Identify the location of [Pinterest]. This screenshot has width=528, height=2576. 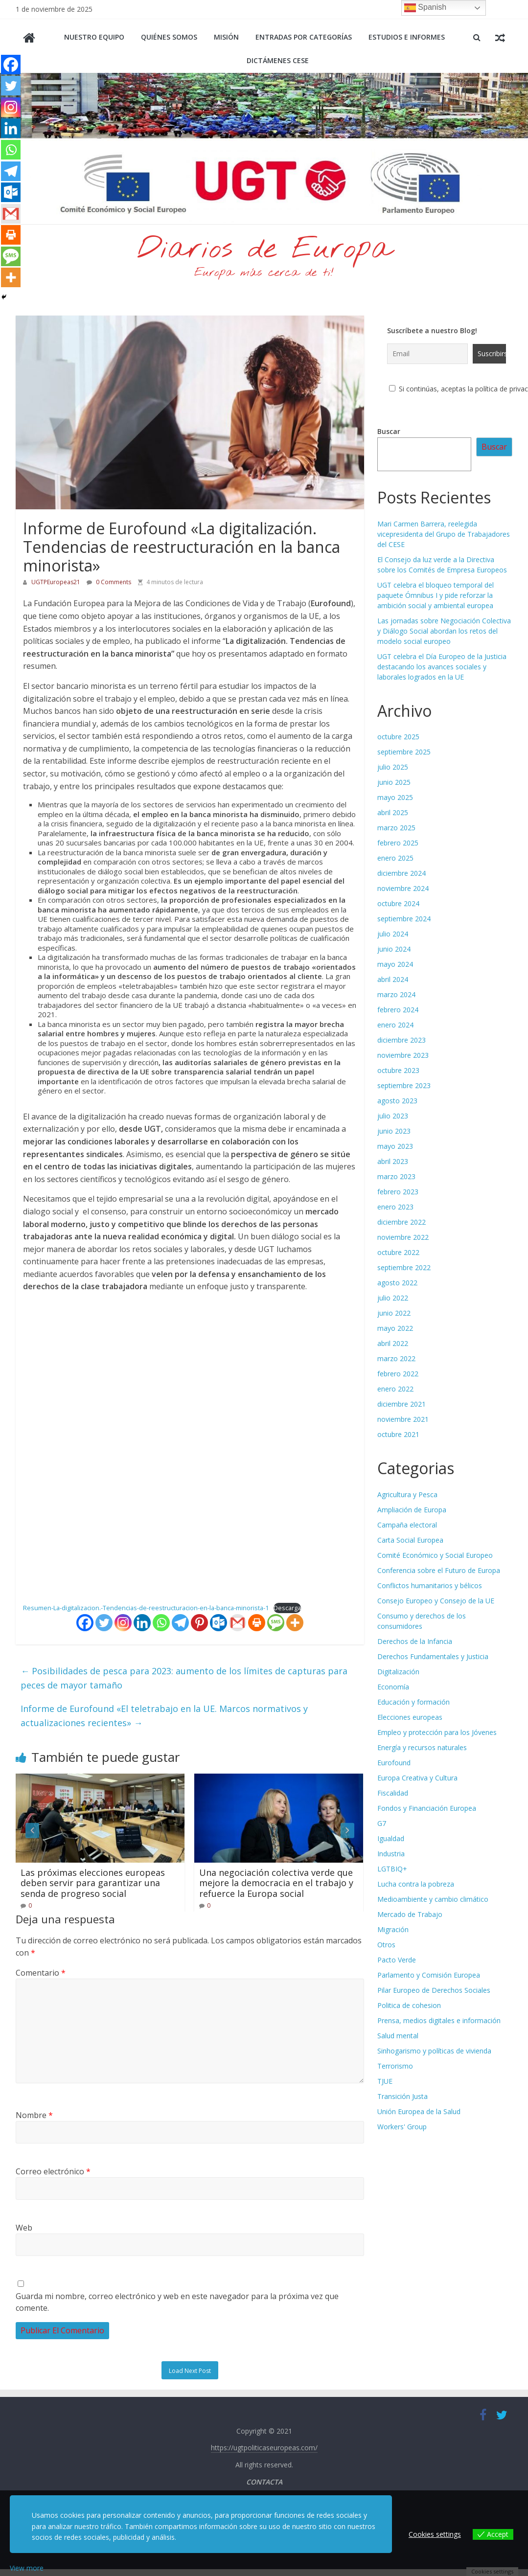
(199, 1622).